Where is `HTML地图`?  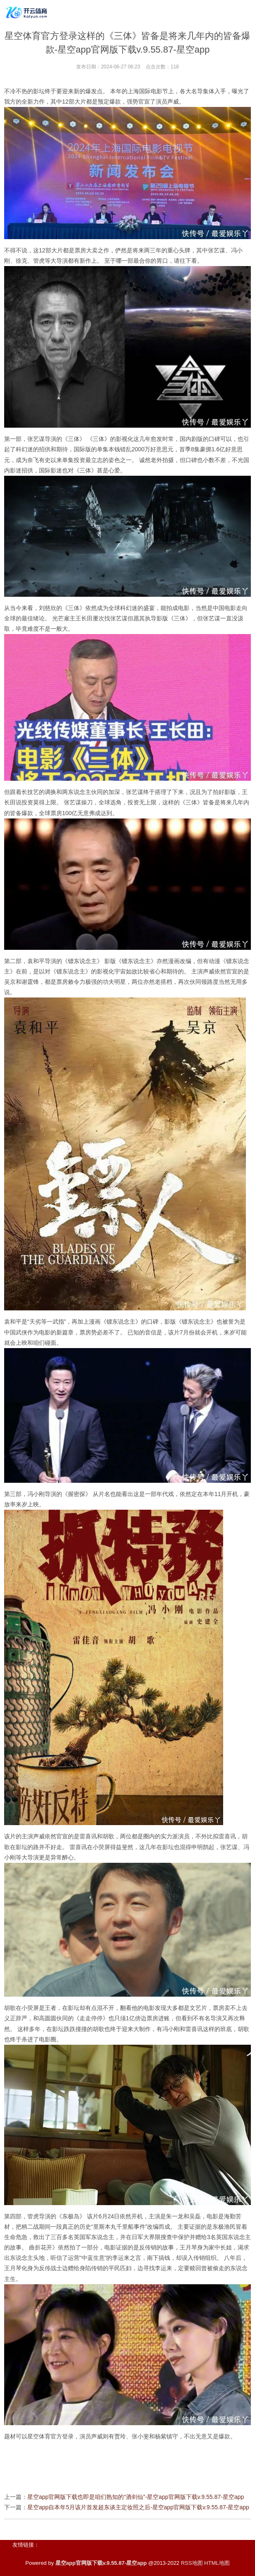 HTML地图 is located at coordinates (216, 2563).